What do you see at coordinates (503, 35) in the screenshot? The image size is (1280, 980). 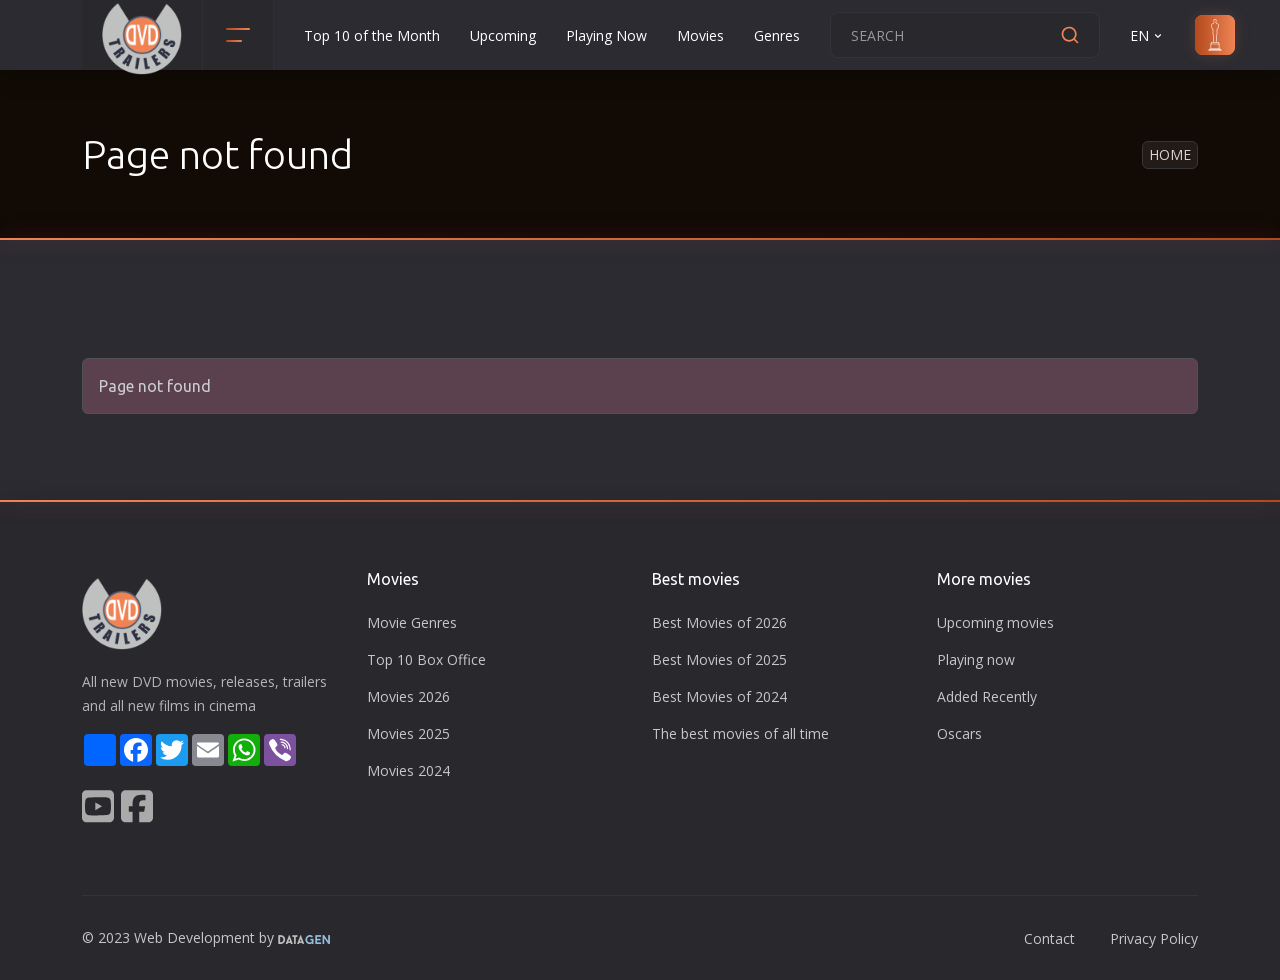 I see `Upcoming` at bounding box center [503, 35].